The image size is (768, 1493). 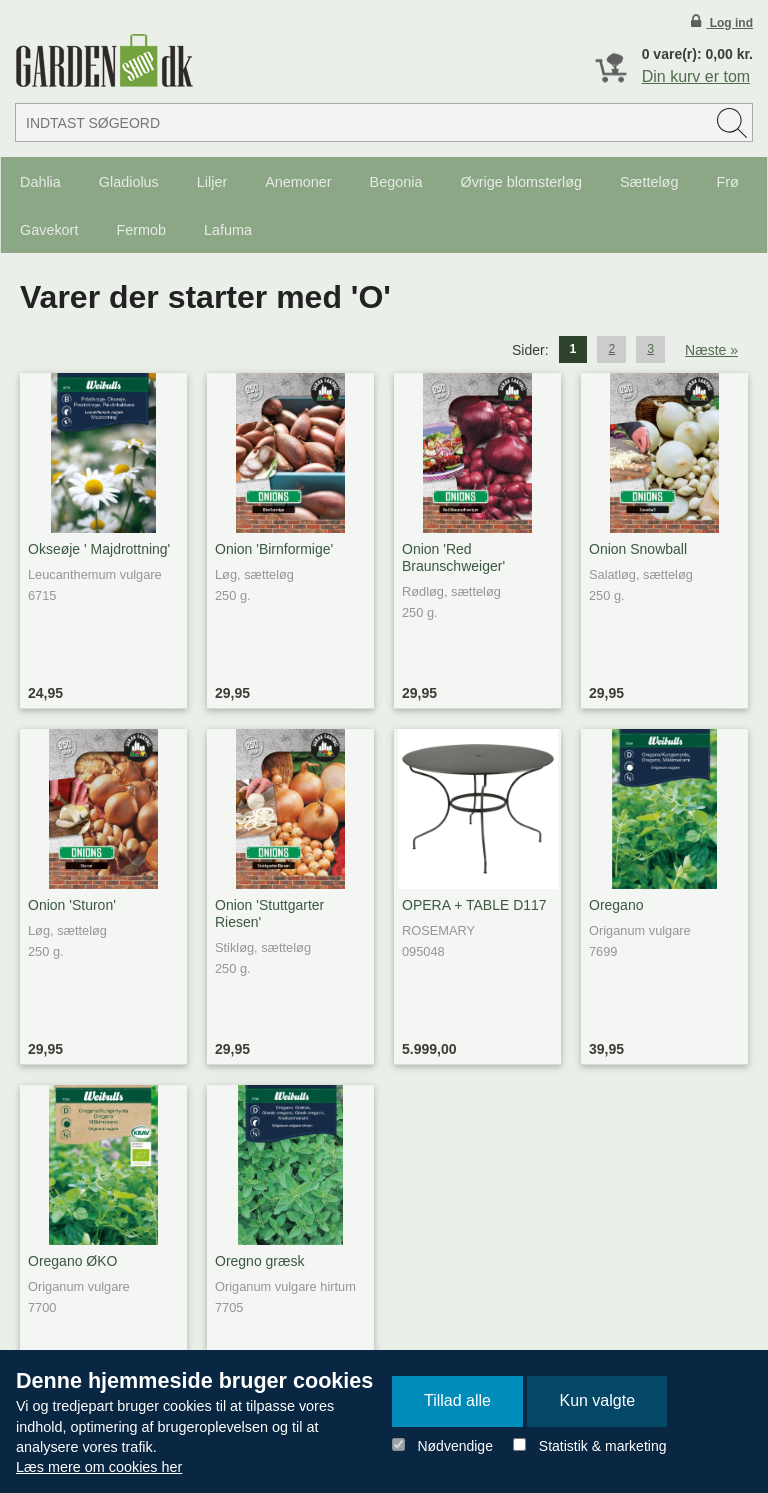 I want to click on Fermob, so click(x=141, y=230).